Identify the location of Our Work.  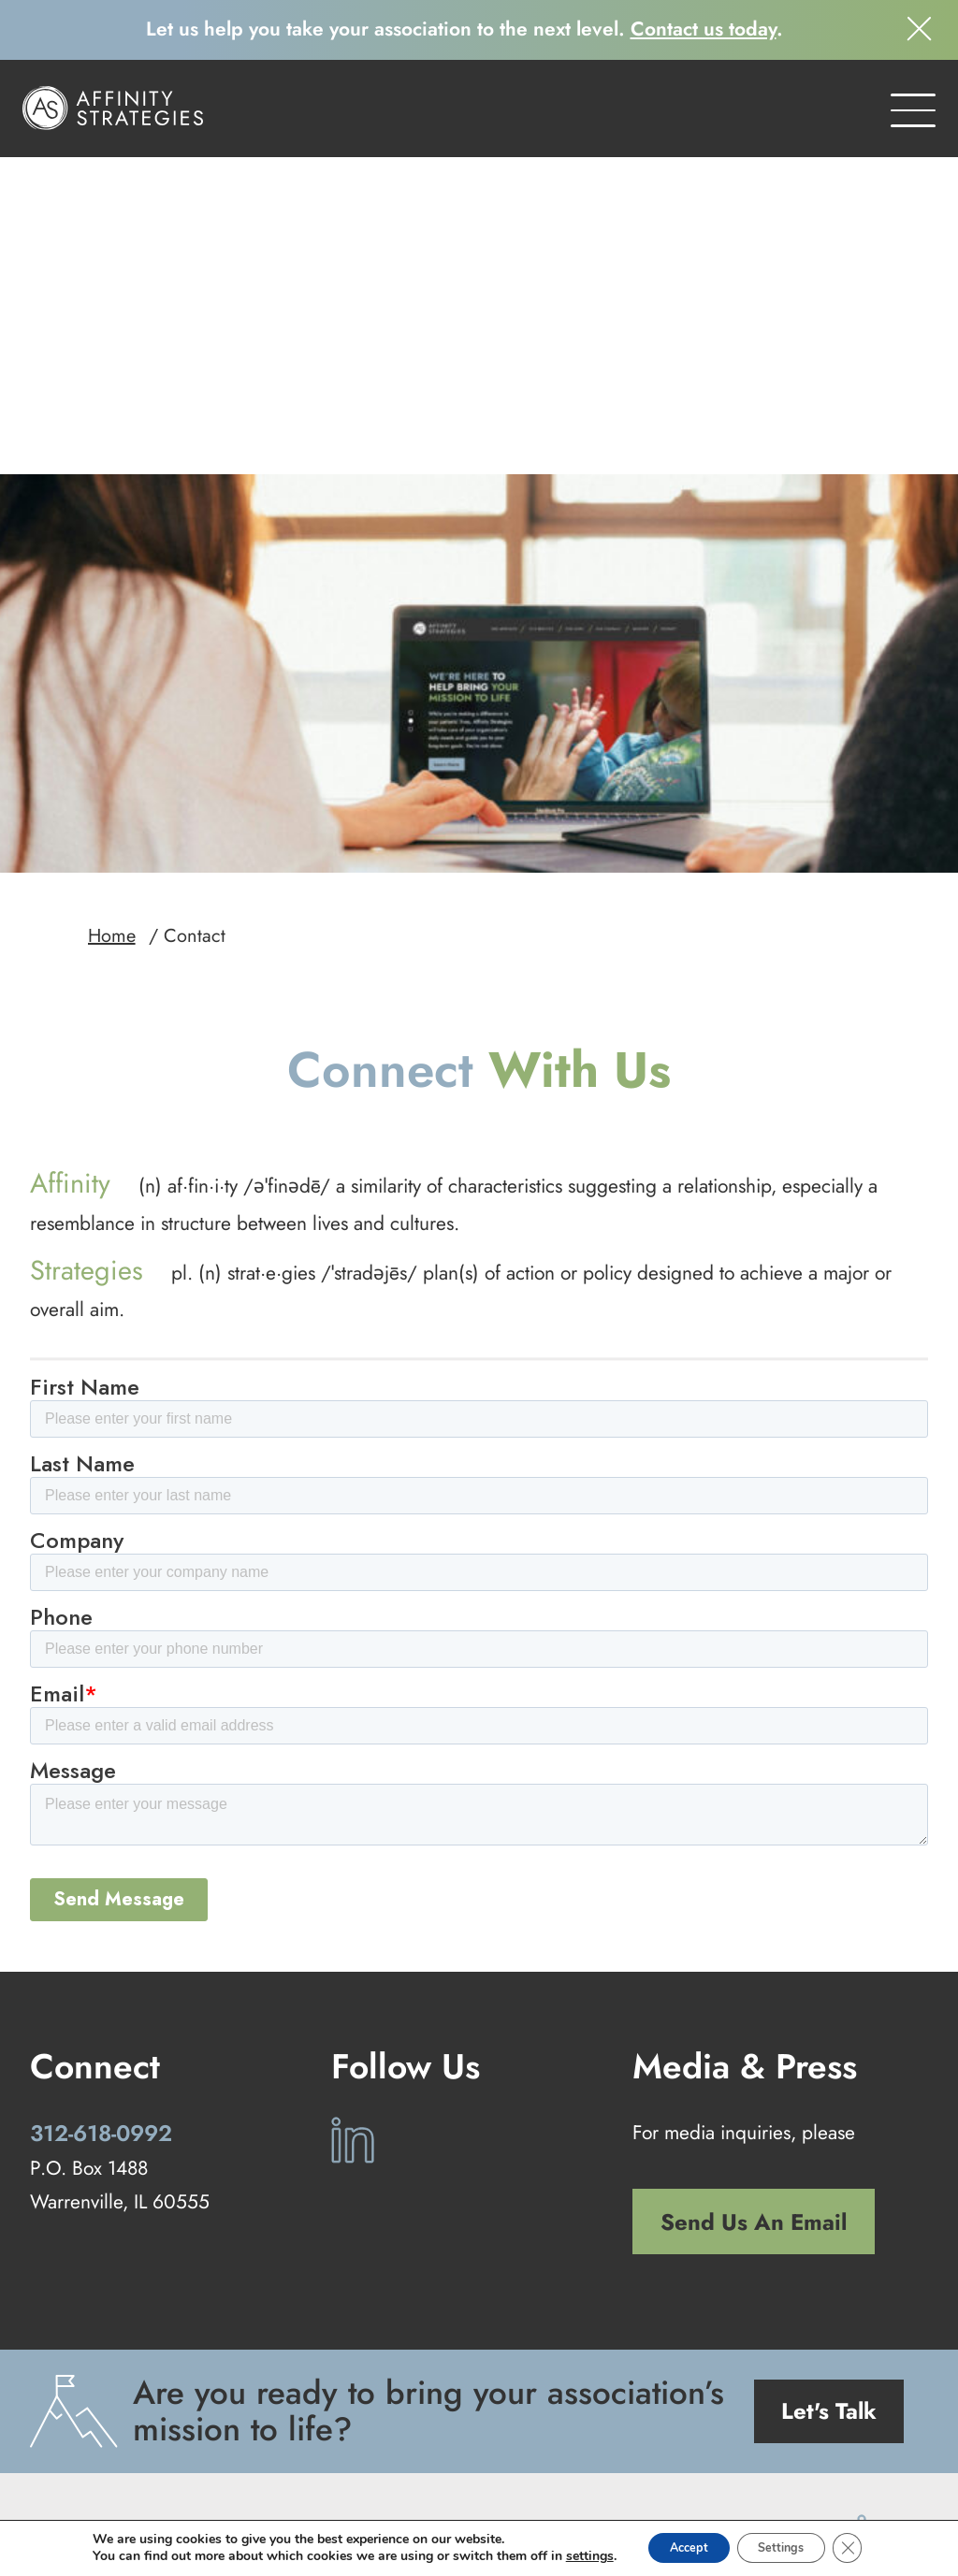
(503, 2442).